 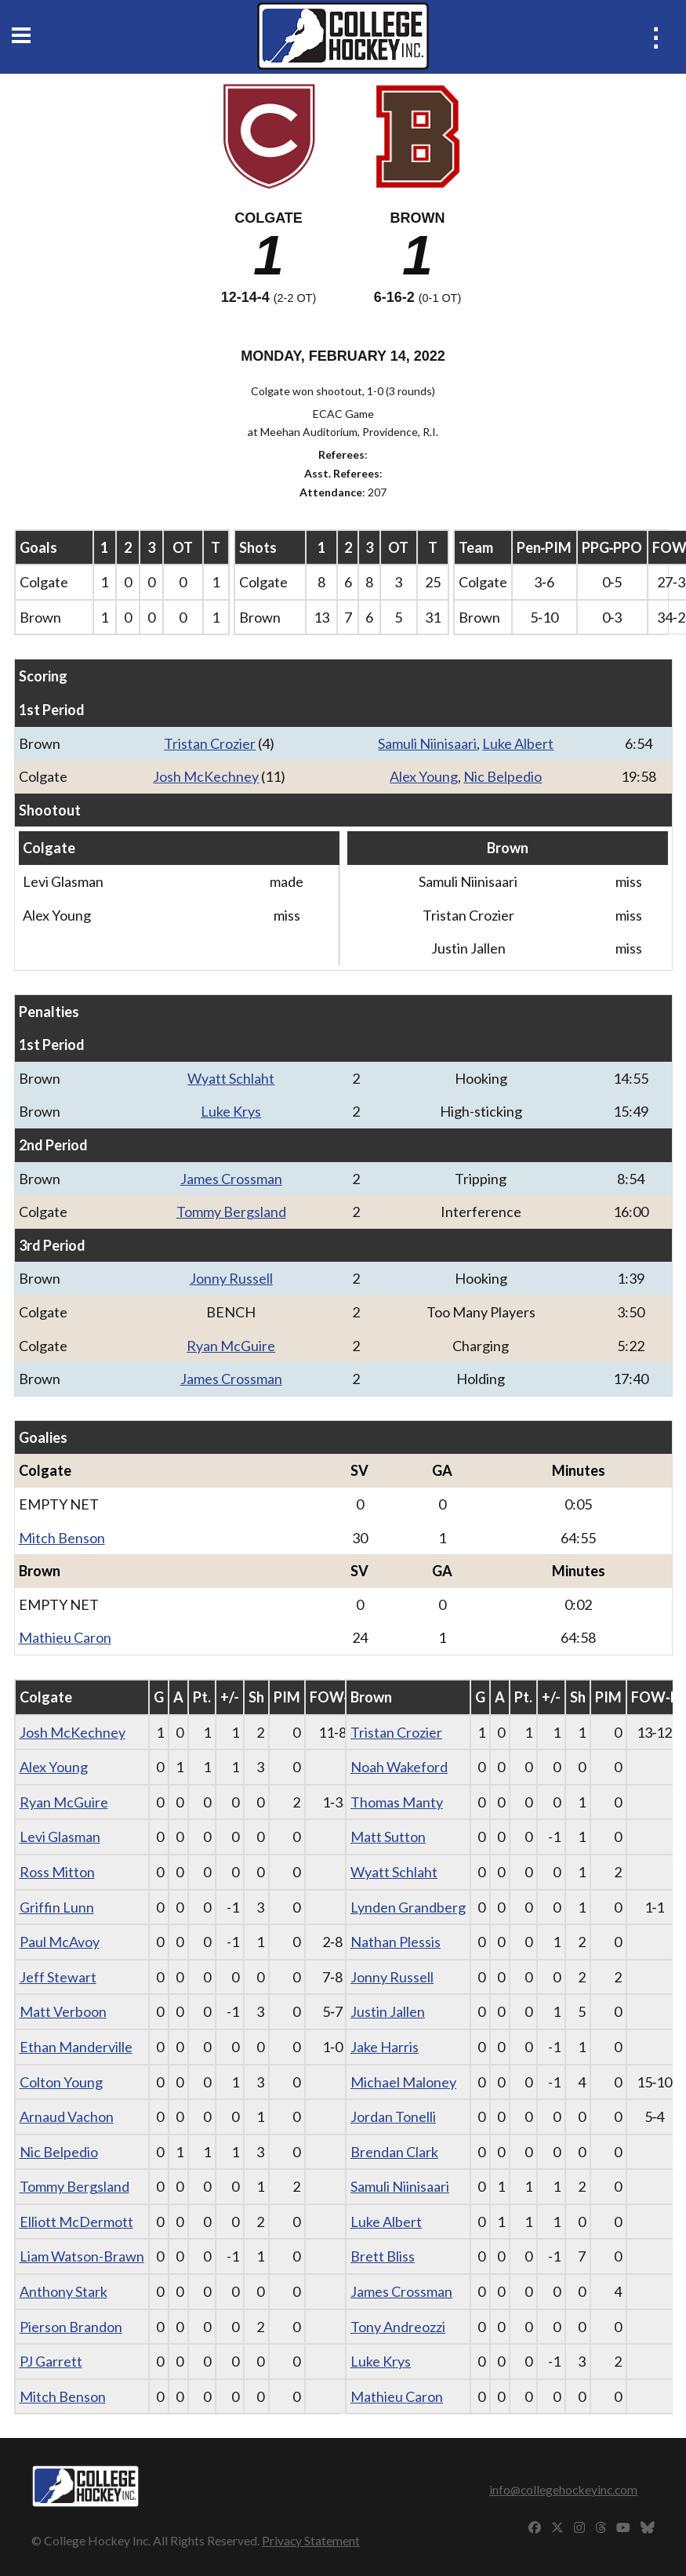 I want to click on Ryan McGuire, so click(x=231, y=1345).